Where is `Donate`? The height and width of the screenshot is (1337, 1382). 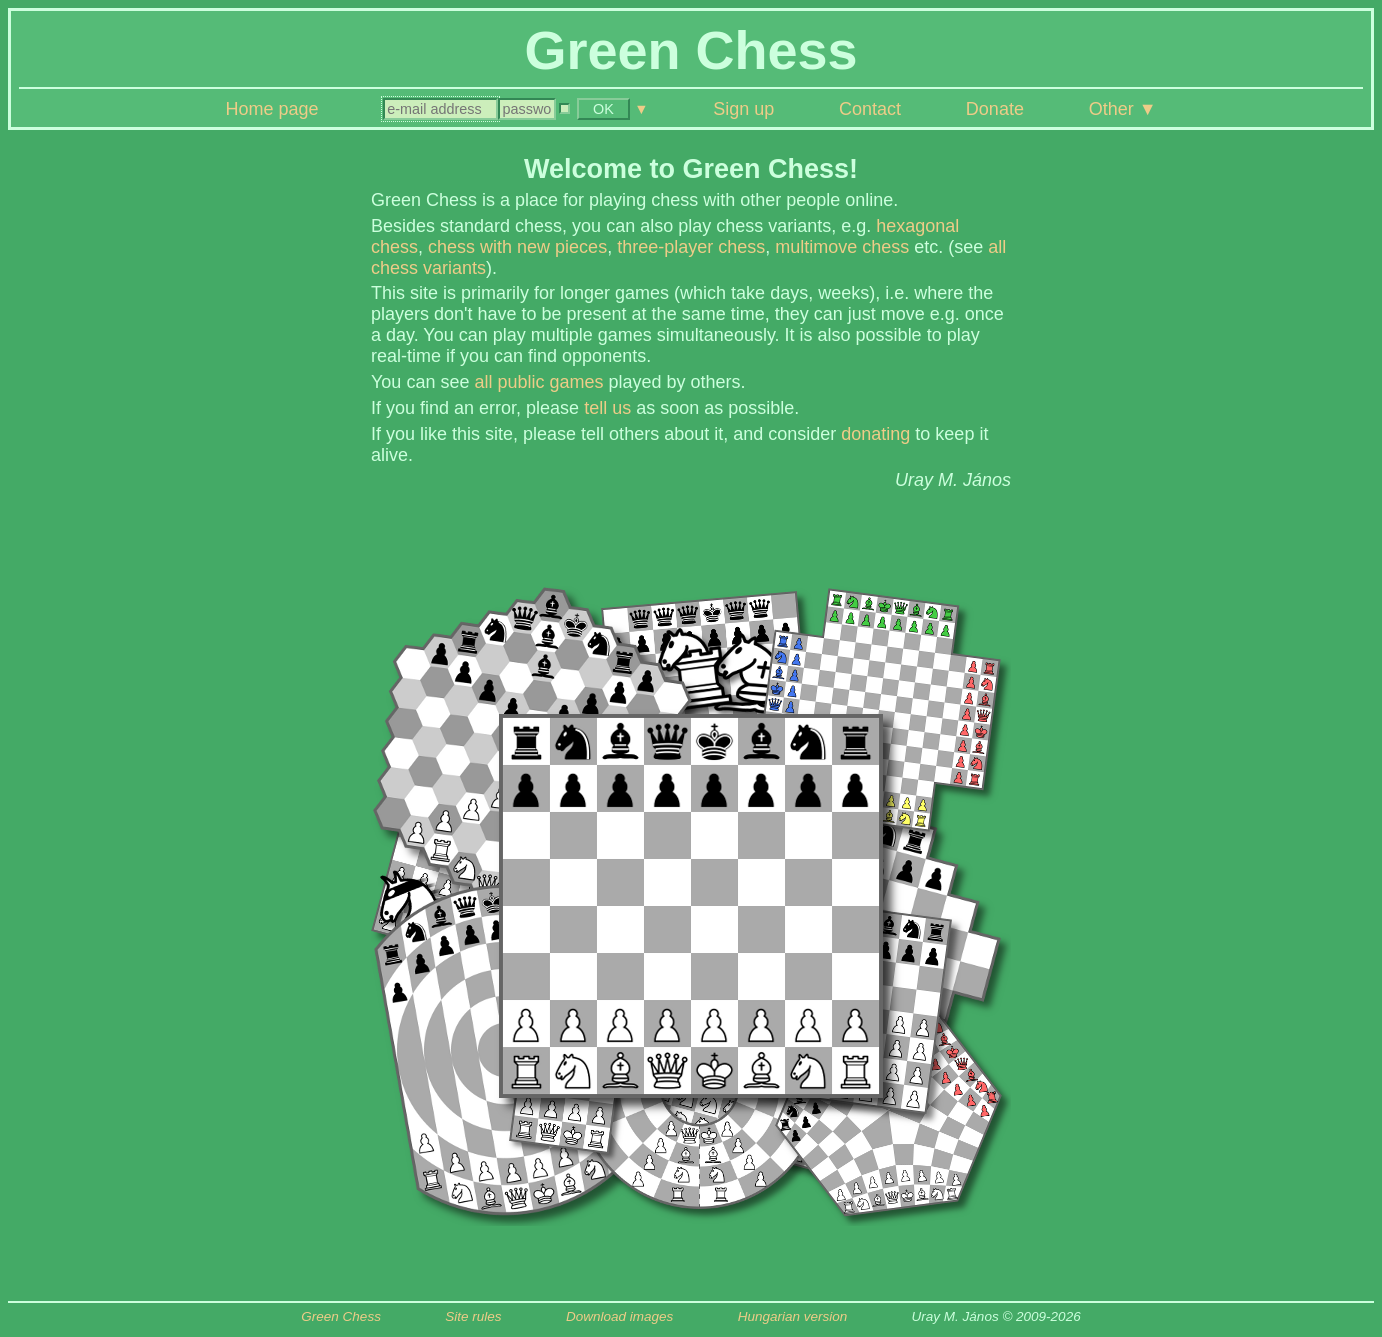 Donate is located at coordinates (995, 109).